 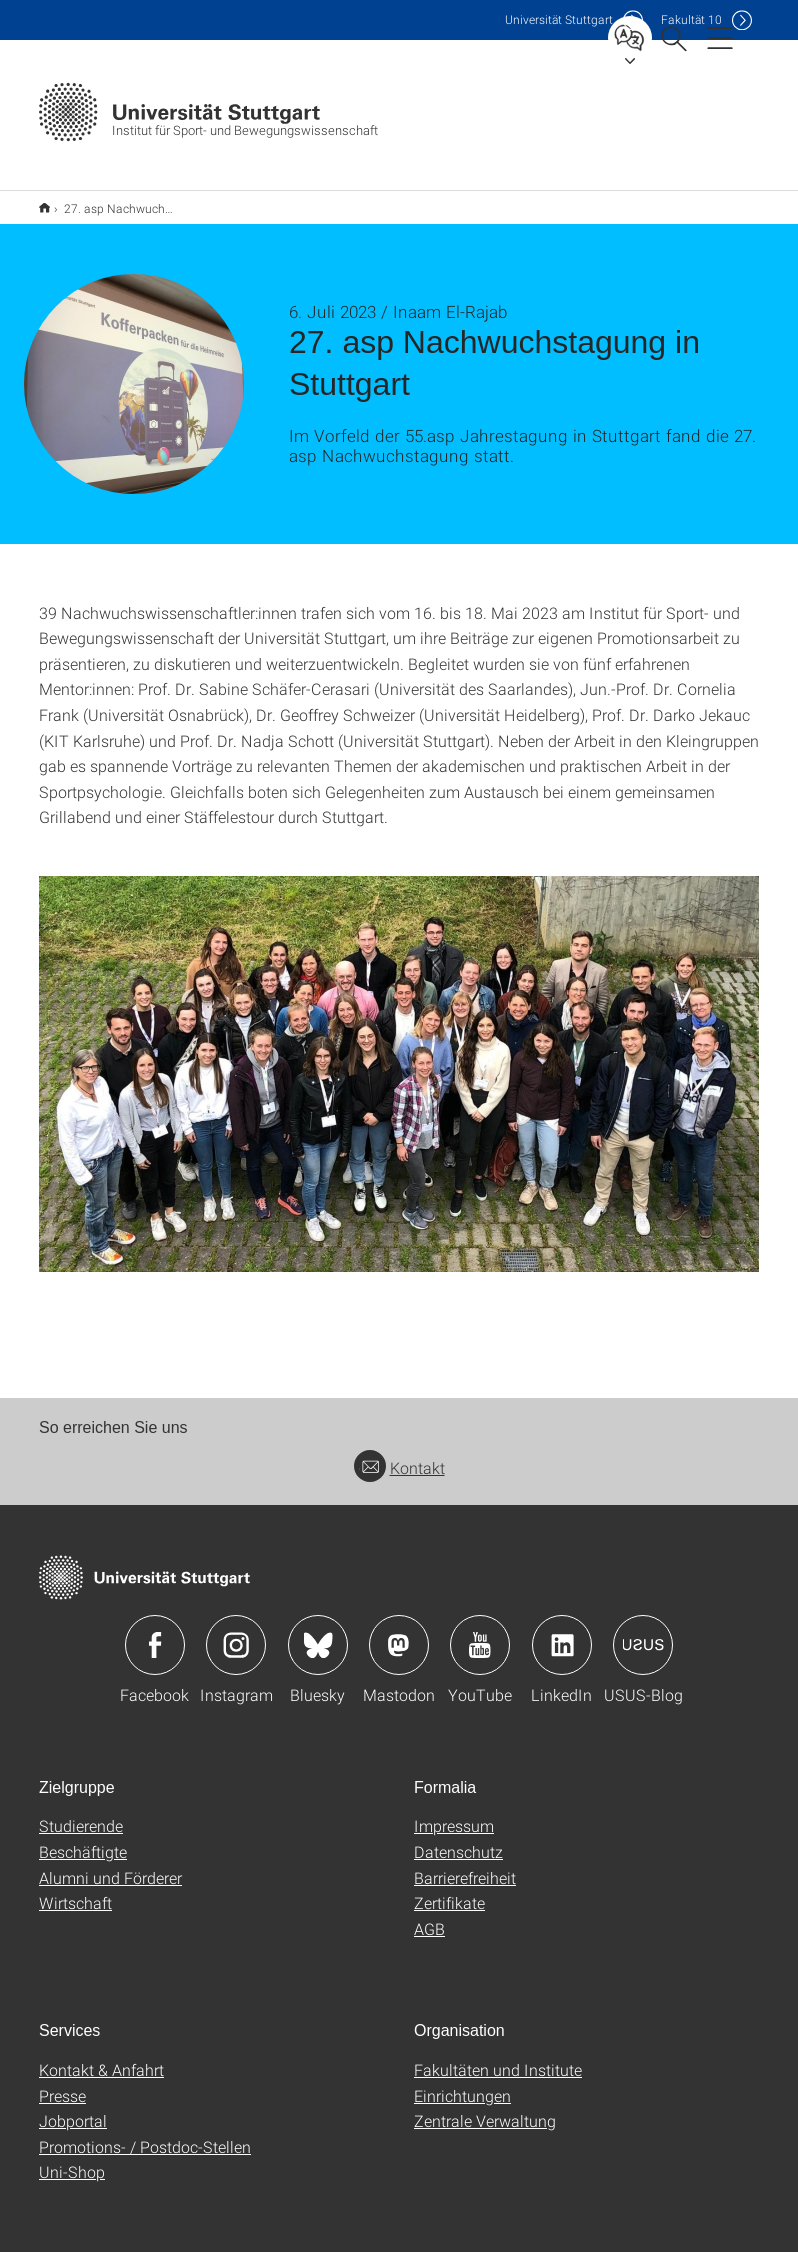 I want to click on Uni-Shop, so click(x=72, y=2158).